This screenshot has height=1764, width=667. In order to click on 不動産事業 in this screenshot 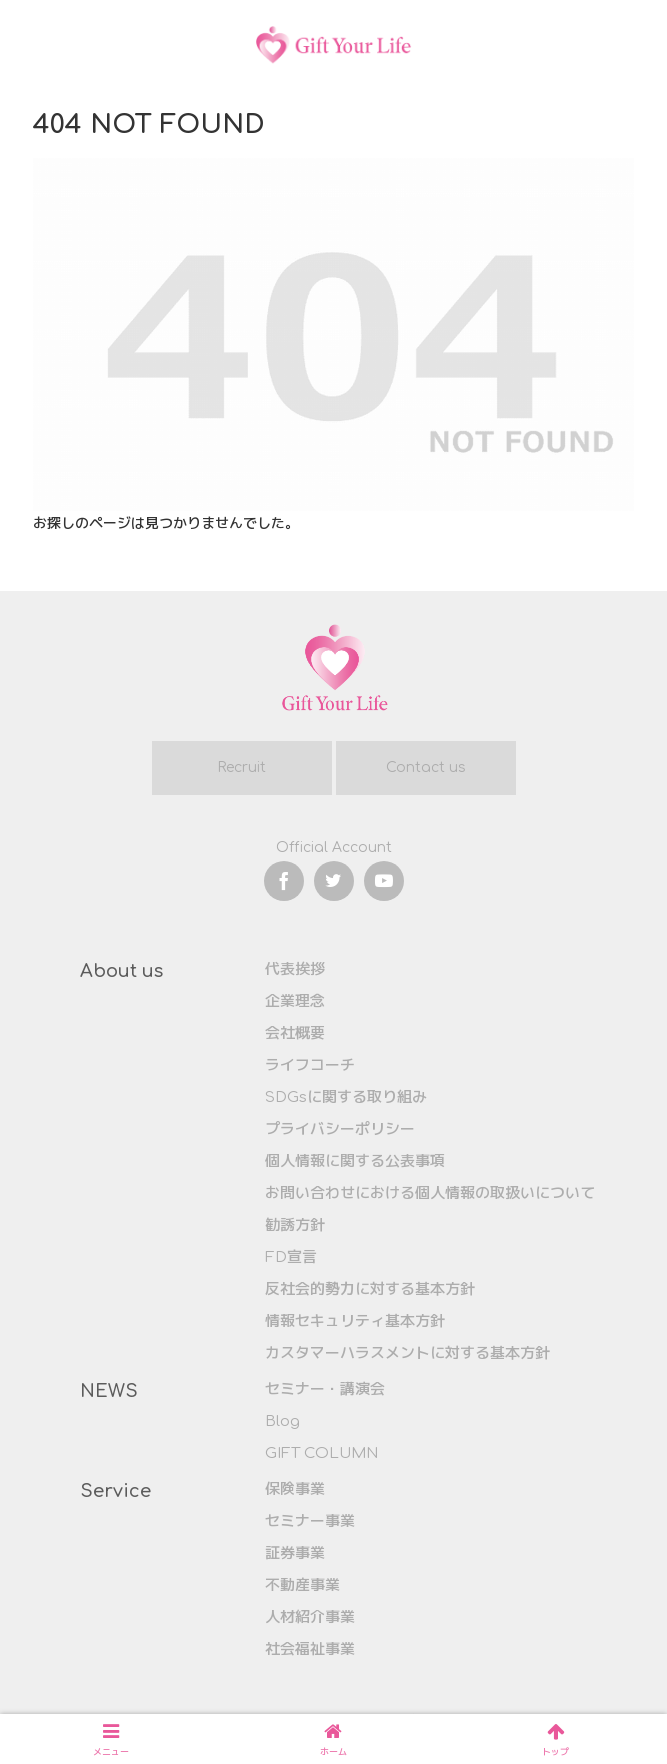, I will do `click(302, 1585)`.